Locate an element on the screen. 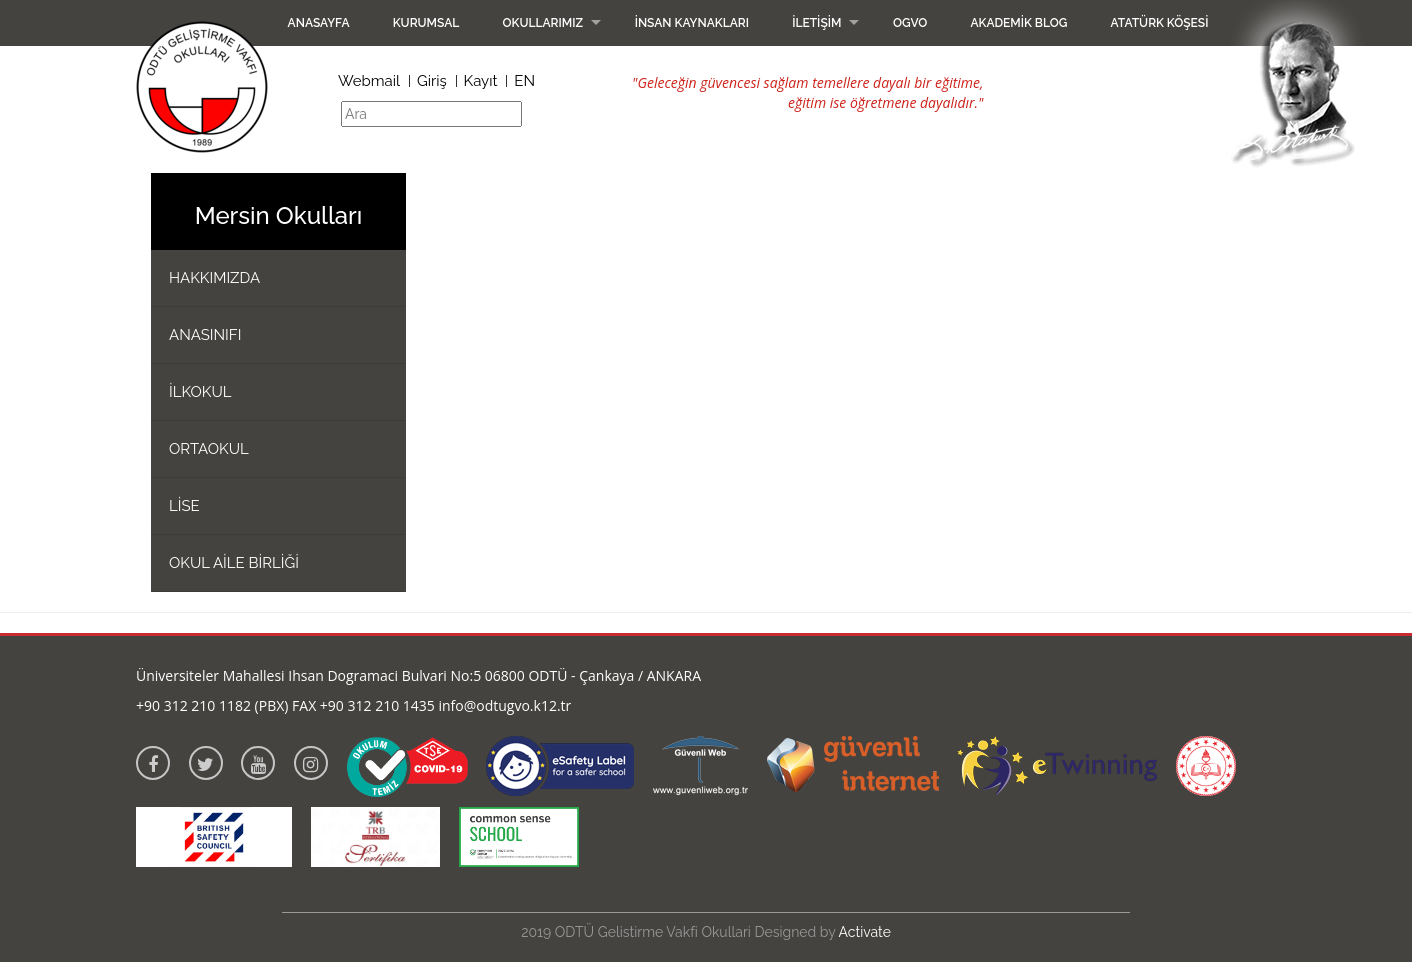 The height and width of the screenshot is (962, 1412). Webmail is located at coordinates (369, 81).